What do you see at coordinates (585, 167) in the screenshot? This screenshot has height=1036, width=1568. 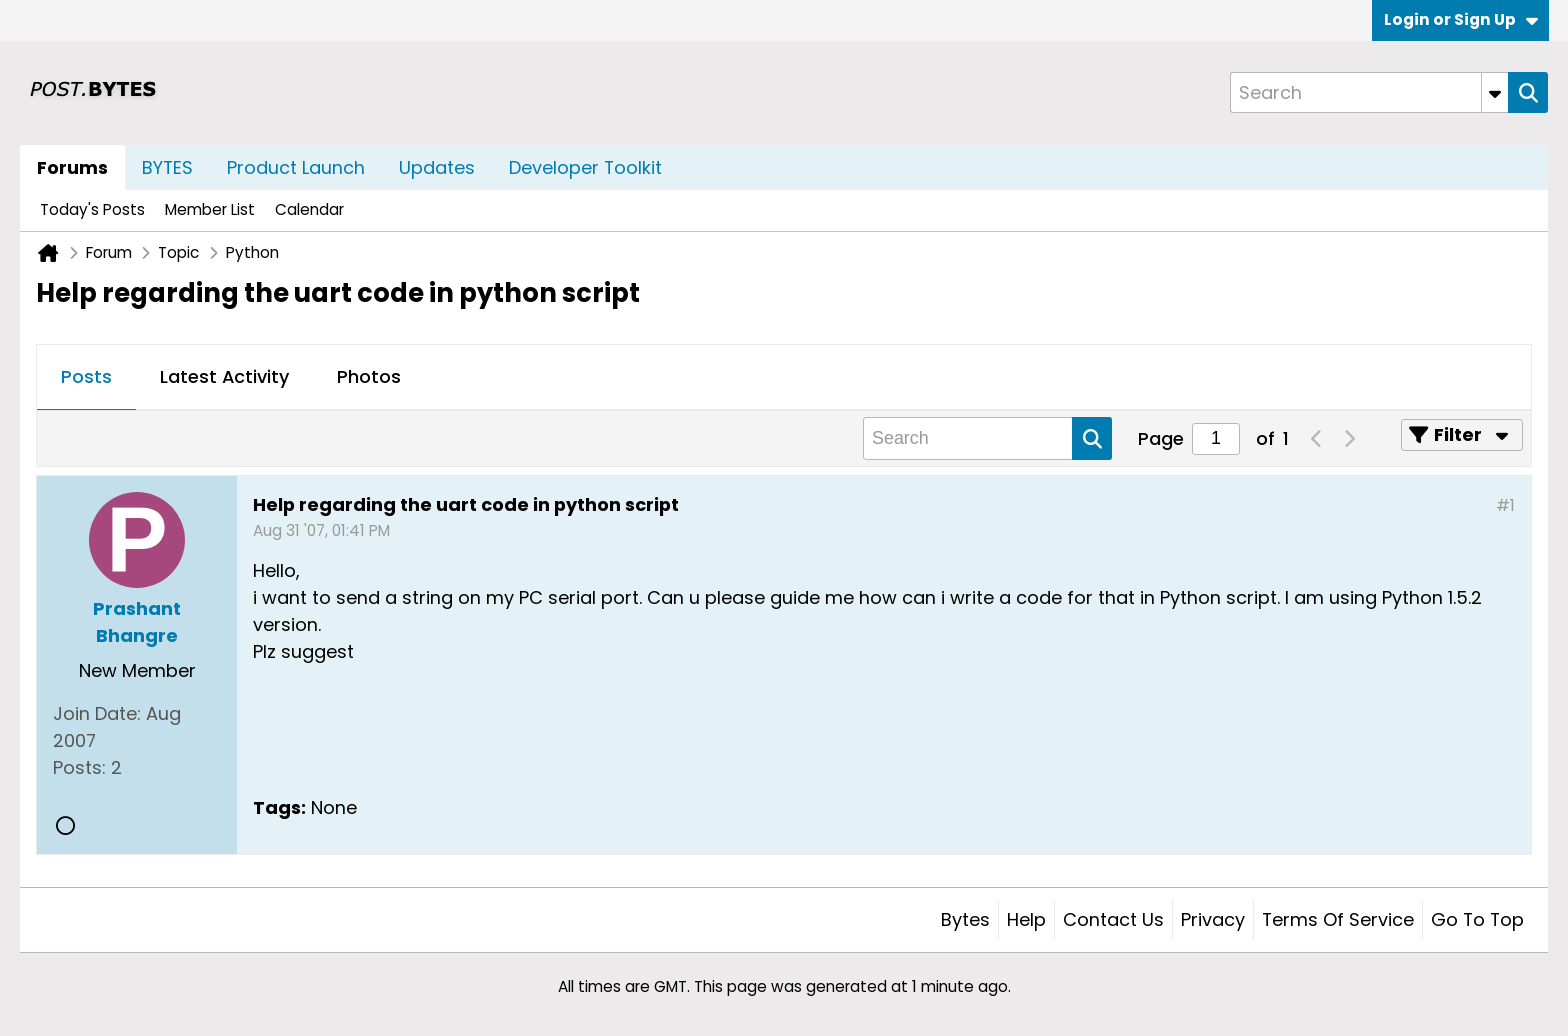 I see `Developer Toolkit` at bounding box center [585, 167].